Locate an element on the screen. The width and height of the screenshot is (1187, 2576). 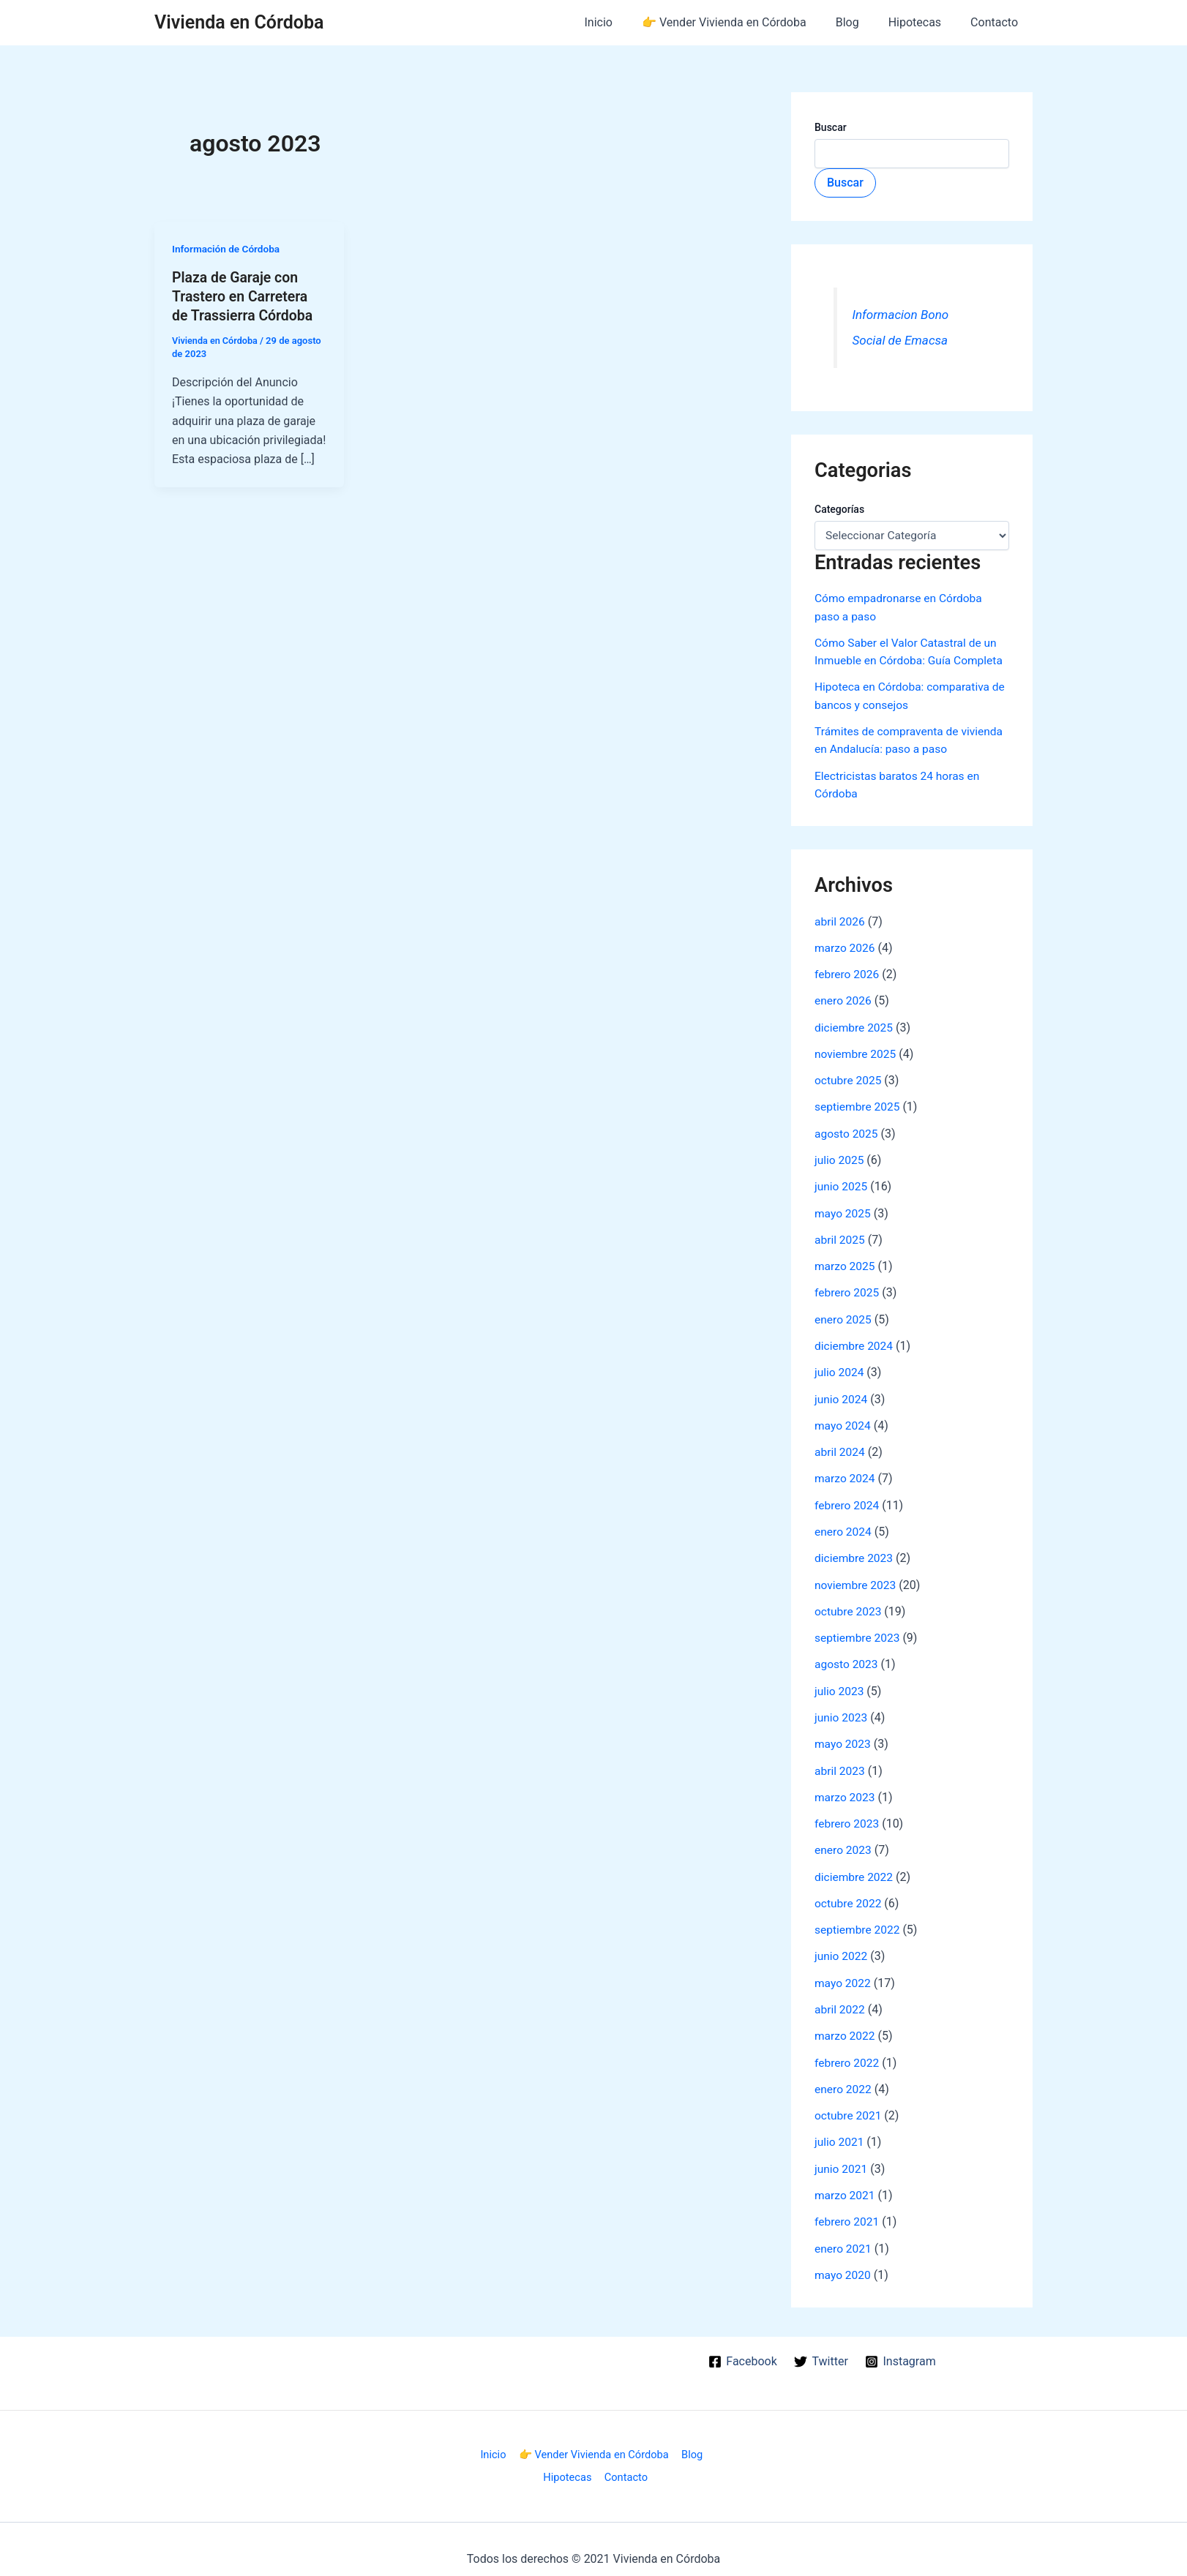
mayo 2023 is located at coordinates (843, 1736).